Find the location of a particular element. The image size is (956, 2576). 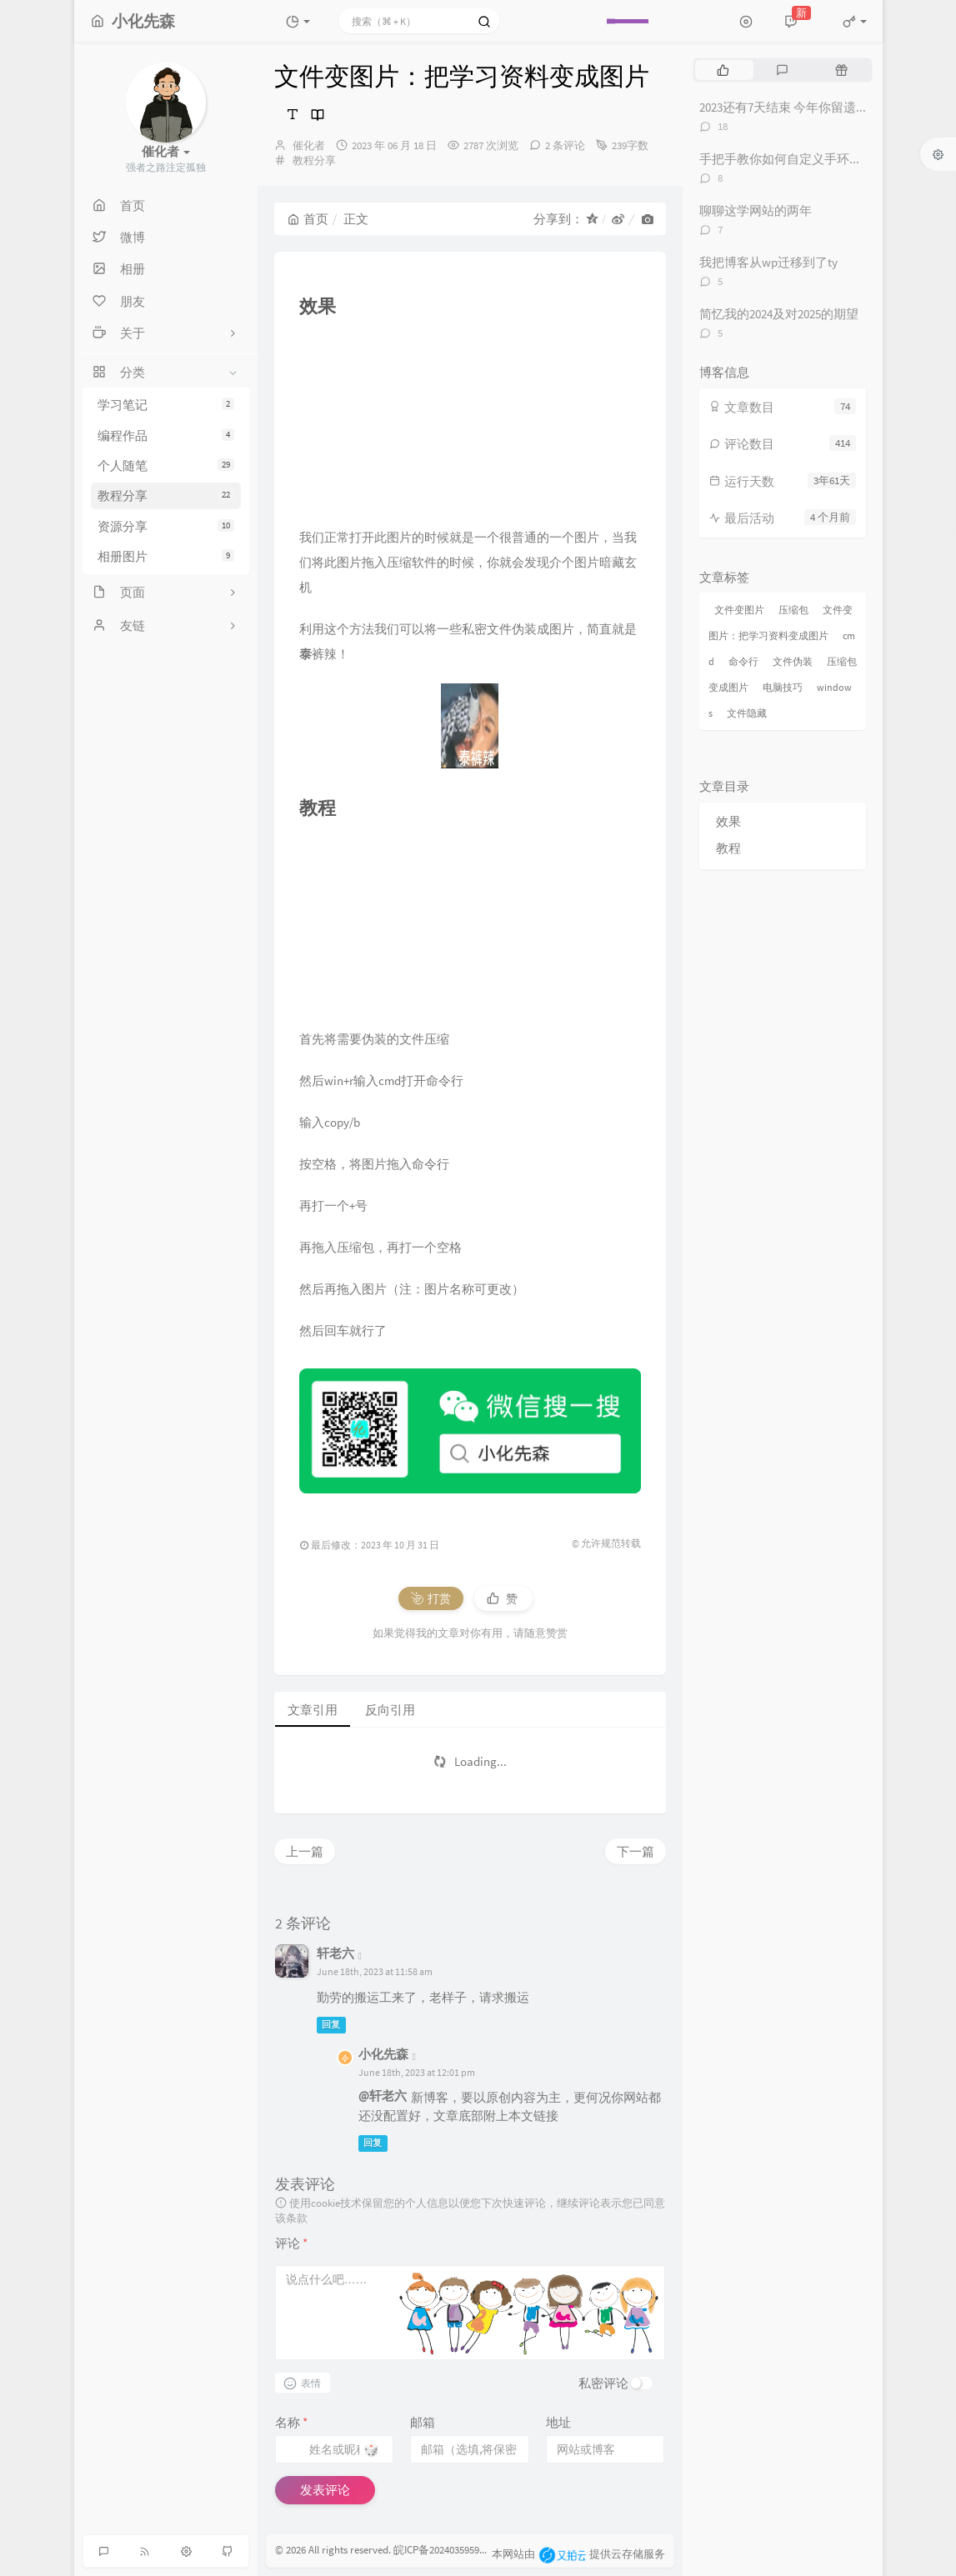

首页 is located at coordinates (308, 219).